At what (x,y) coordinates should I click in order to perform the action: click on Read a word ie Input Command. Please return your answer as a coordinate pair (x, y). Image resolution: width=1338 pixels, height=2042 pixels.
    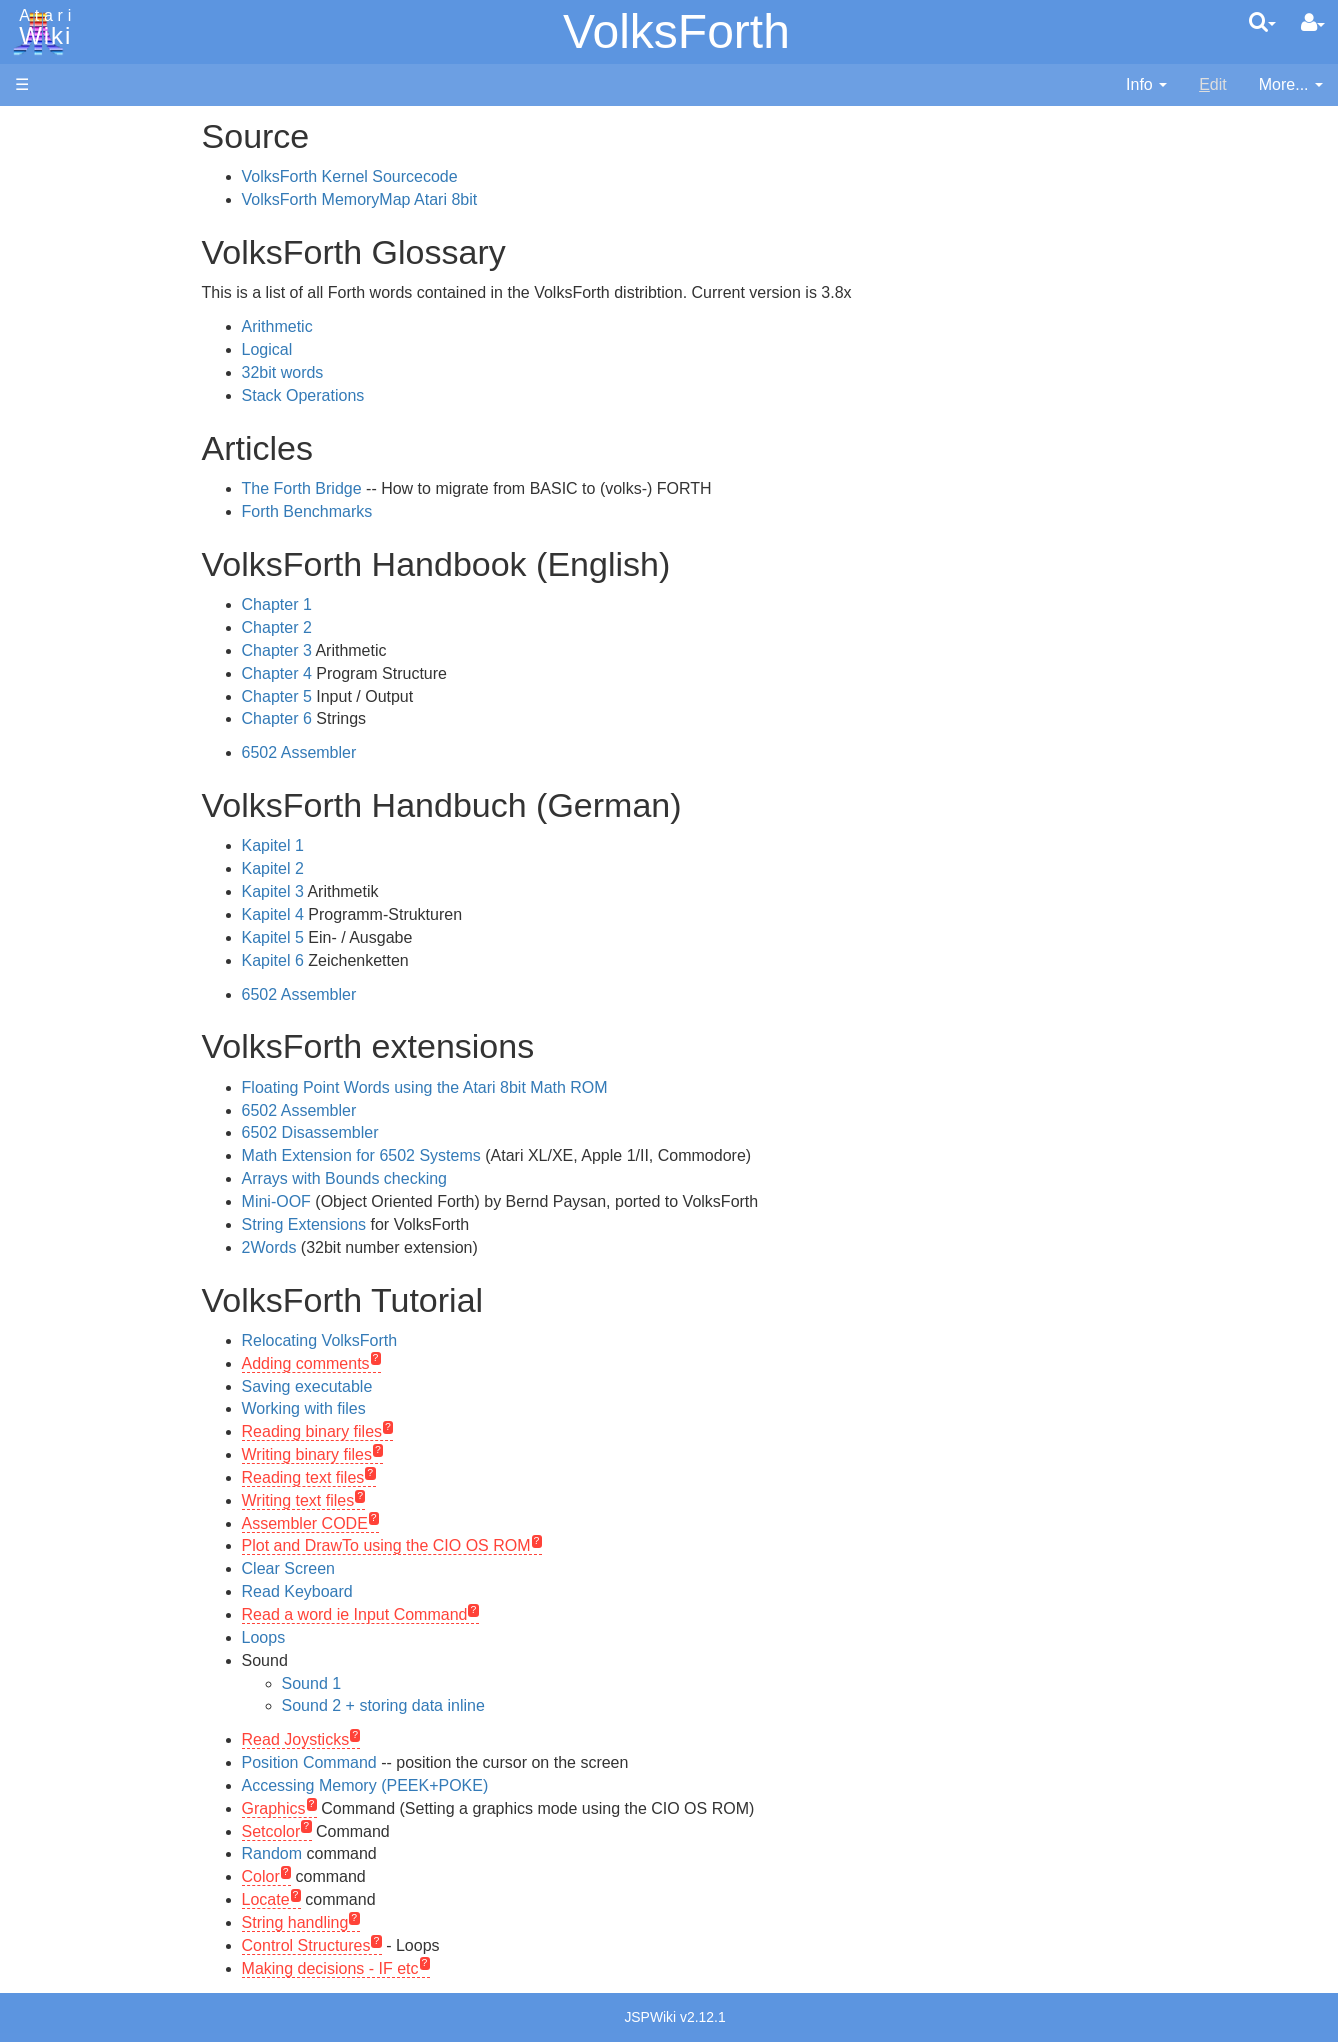
    Looking at the image, I should click on (455, 1614).